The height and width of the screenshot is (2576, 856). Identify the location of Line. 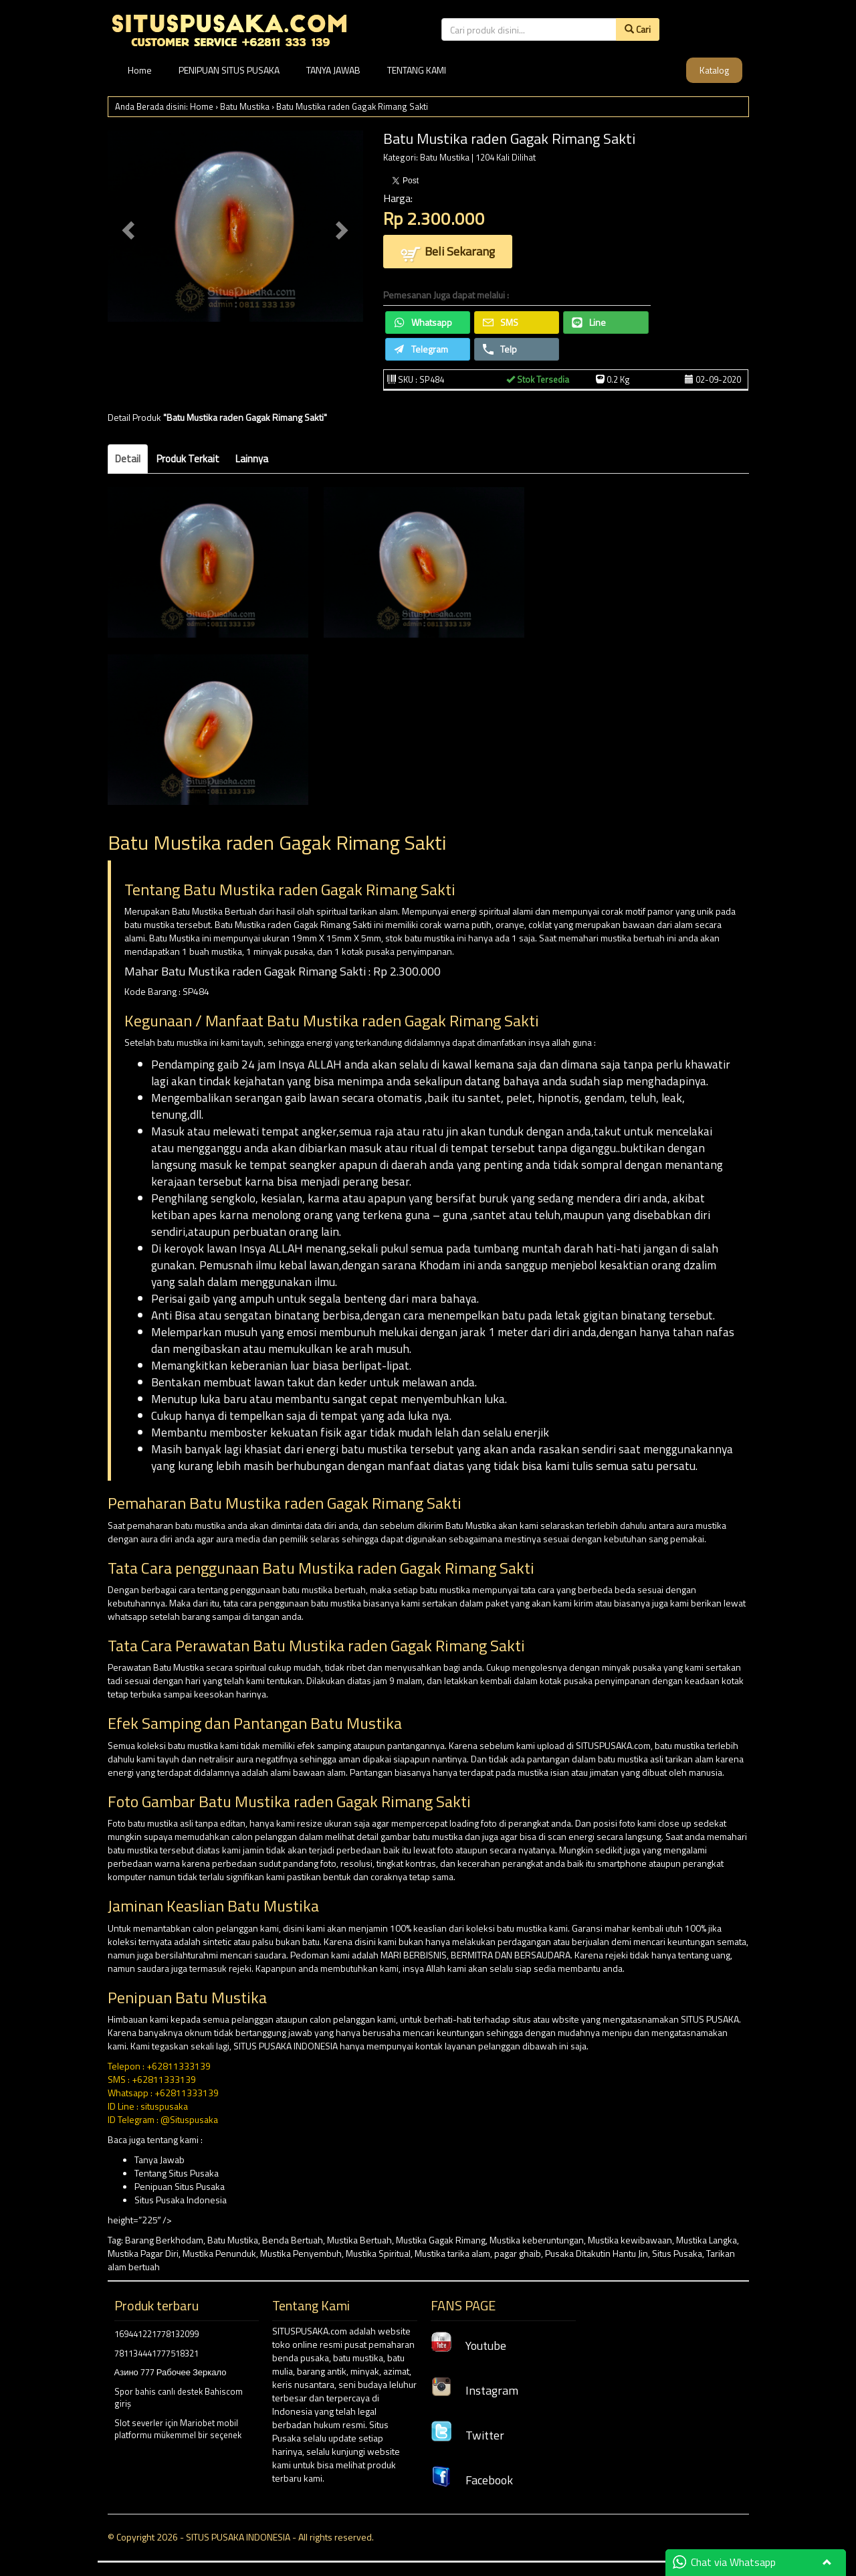
(589, 322).